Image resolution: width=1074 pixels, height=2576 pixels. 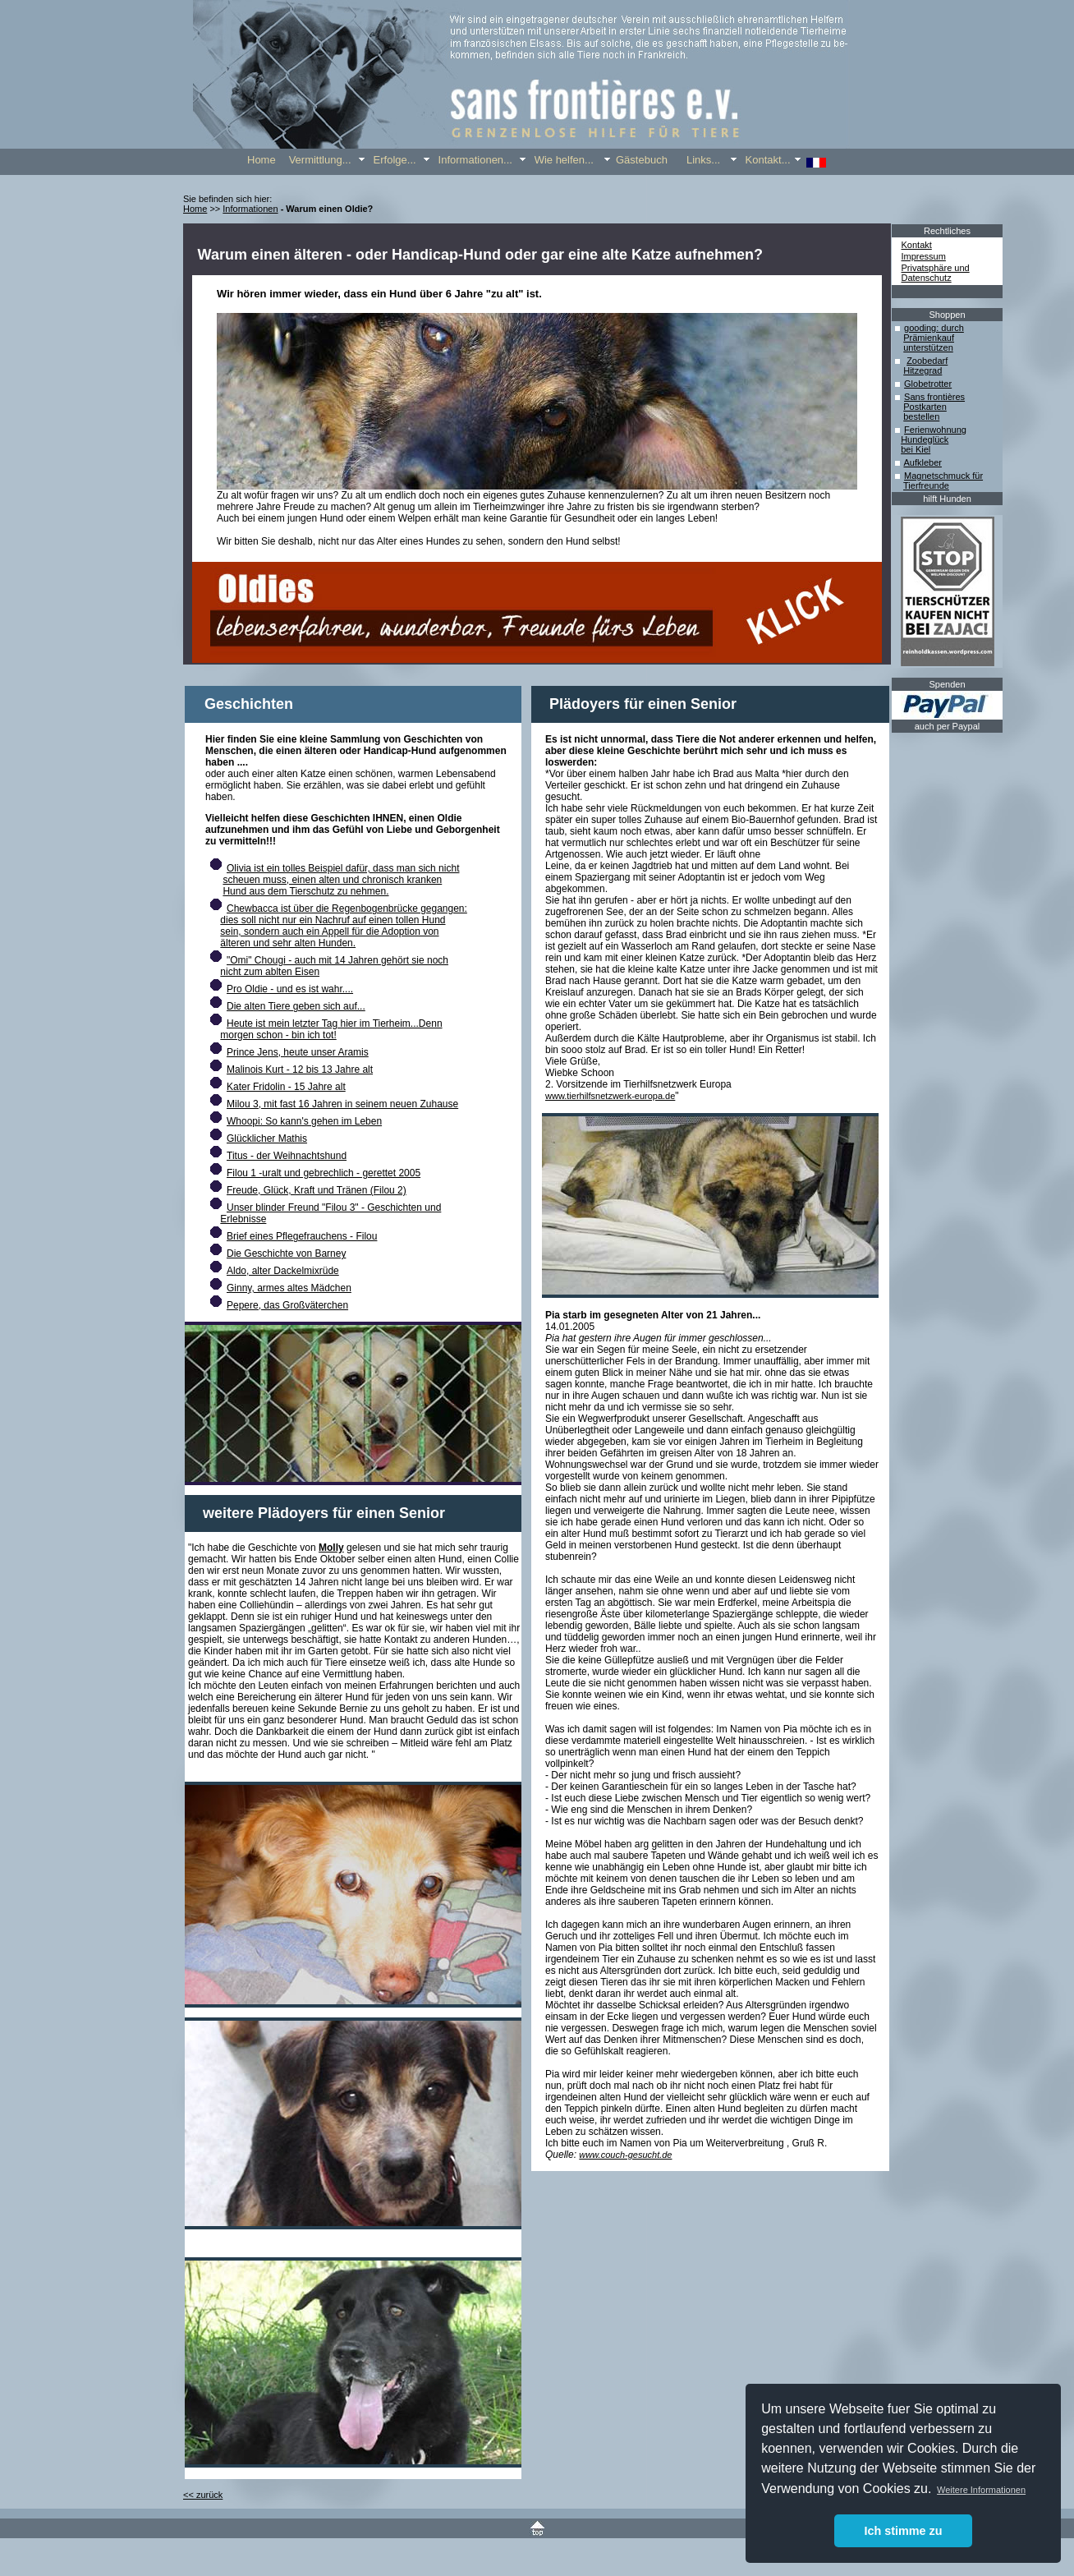 I want to click on Die alten Tiere geben sich auf..., so click(x=296, y=1006).